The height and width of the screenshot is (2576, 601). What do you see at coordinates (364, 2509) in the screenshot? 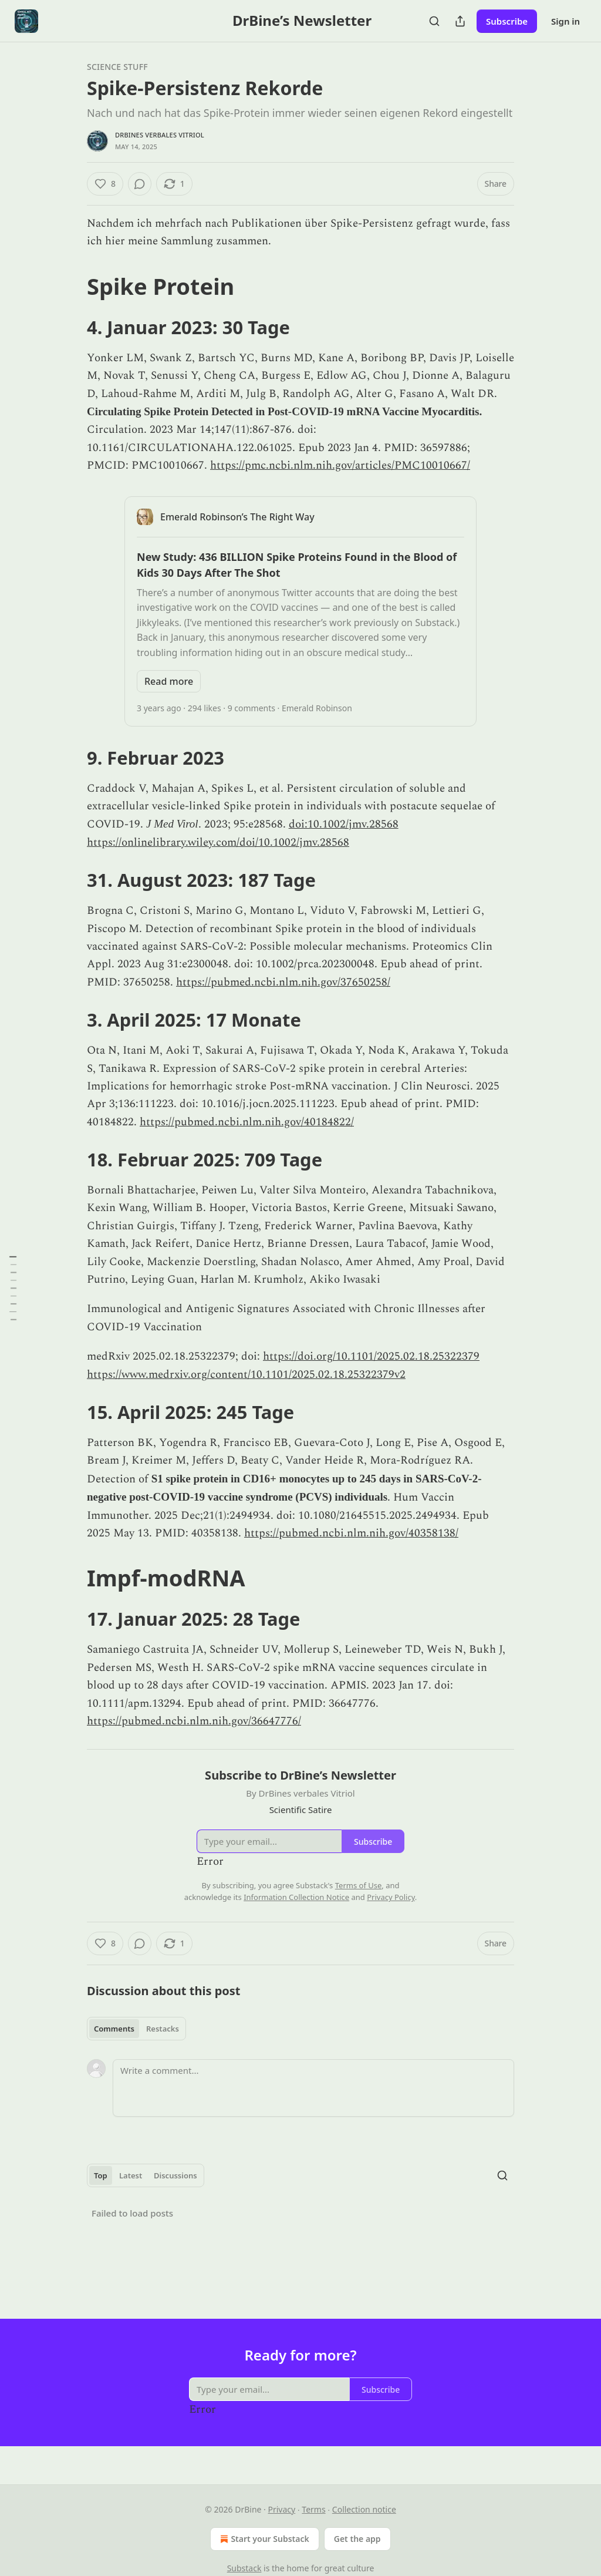
I see `Collection notice` at bounding box center [364, 2509].